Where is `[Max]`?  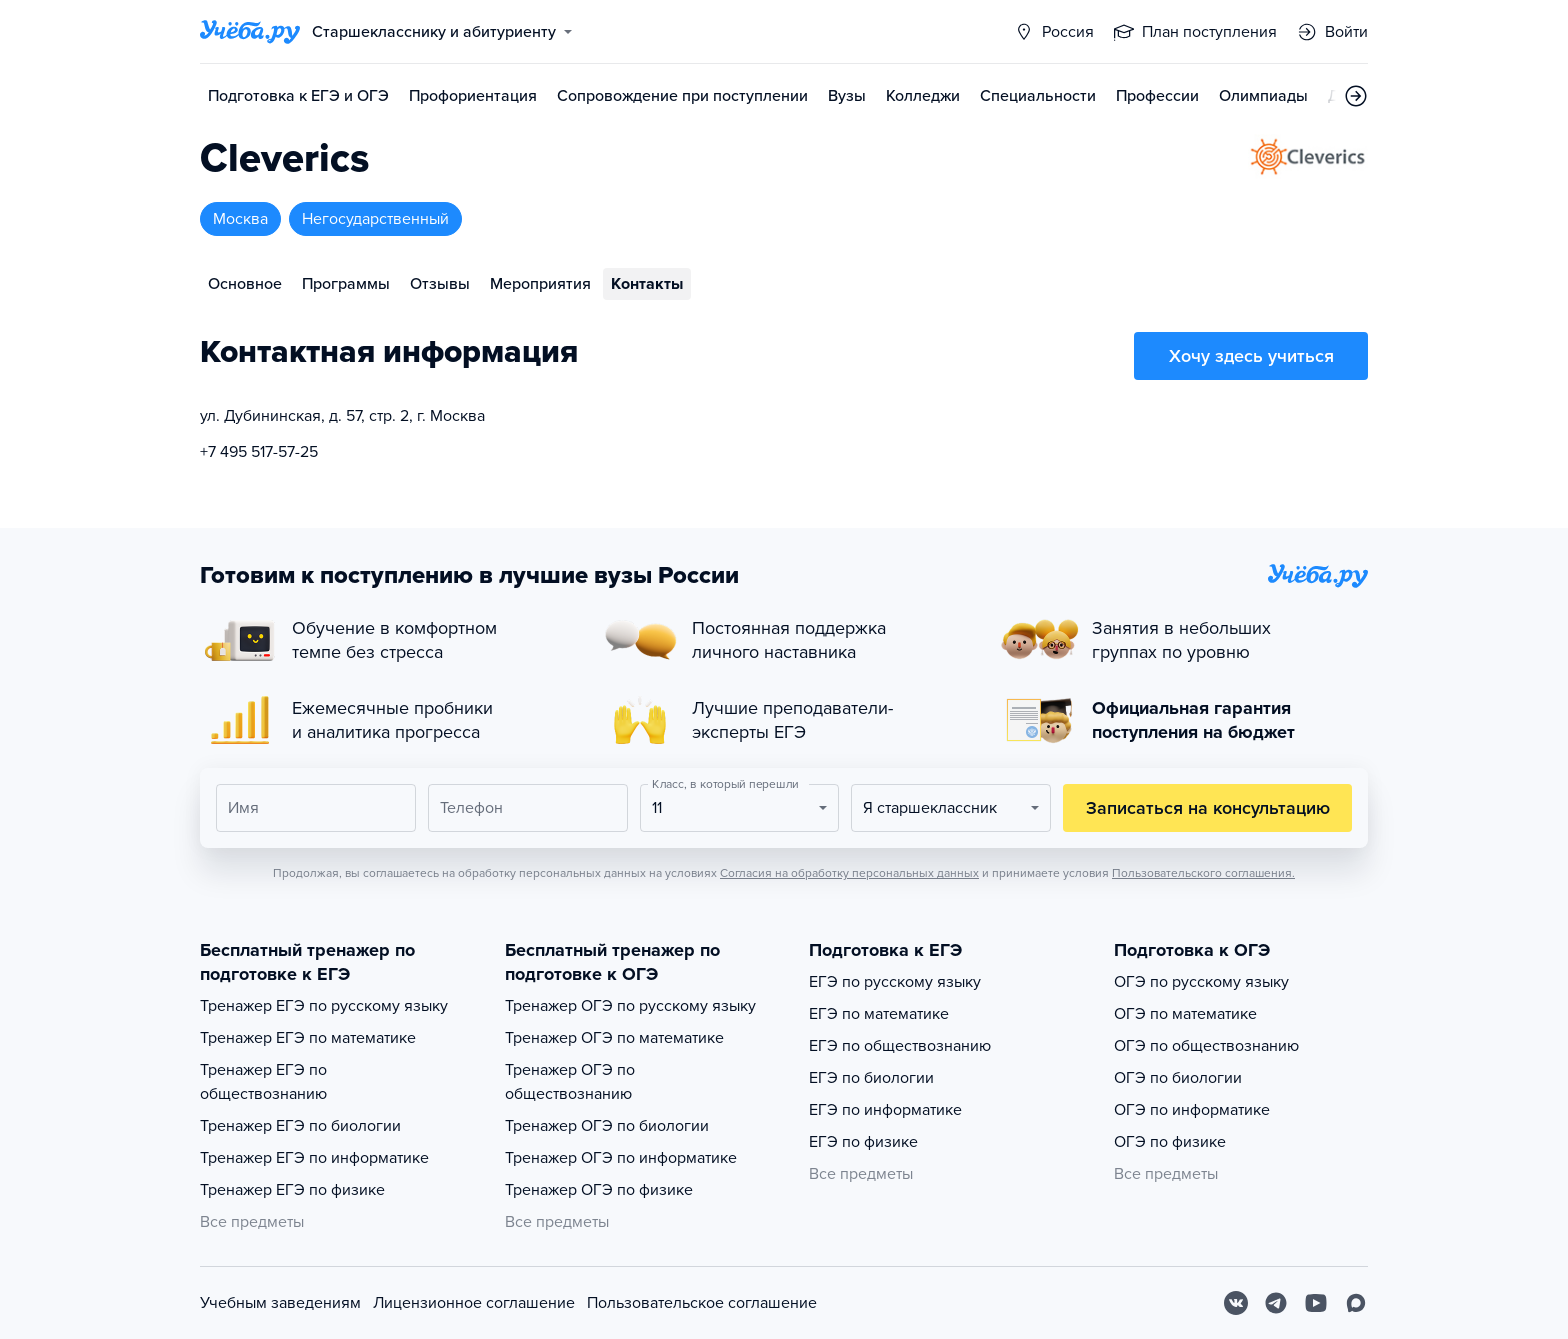
[Max] is located at coordinates (1356, 1303).